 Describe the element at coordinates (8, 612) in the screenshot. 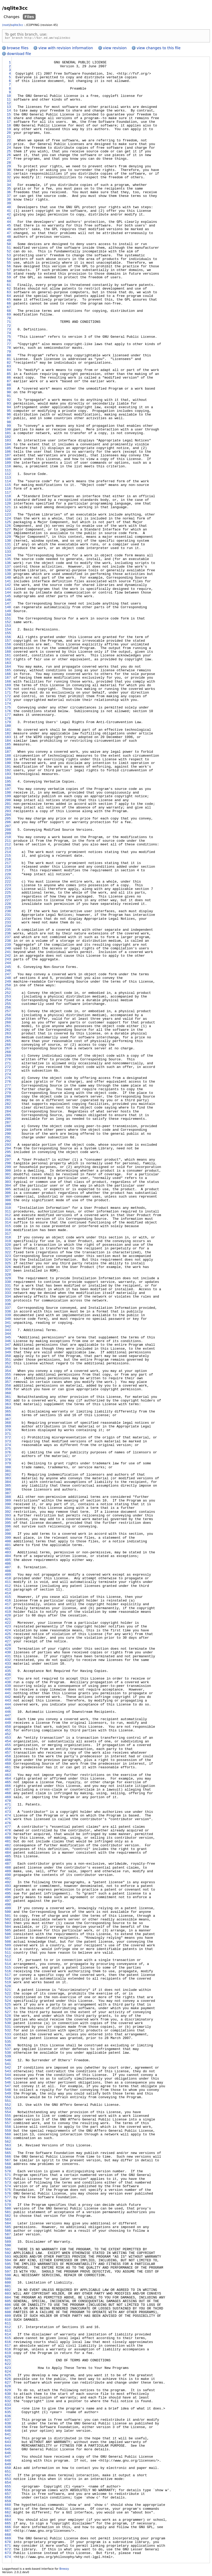

I see `149` at that location.